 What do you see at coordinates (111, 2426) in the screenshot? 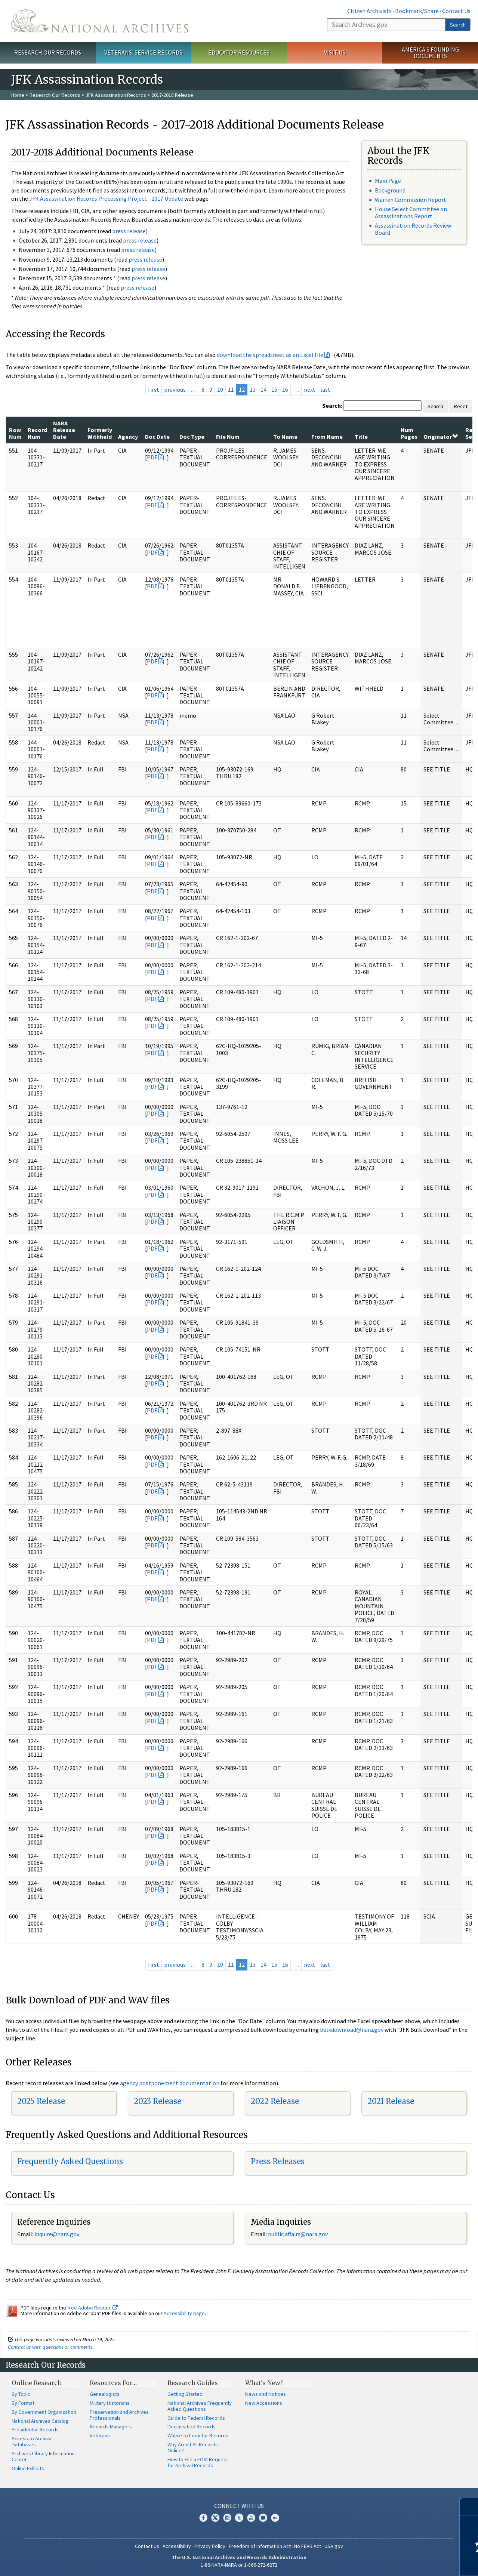
I see `Records Managers` at bounding box center [111, 2426].